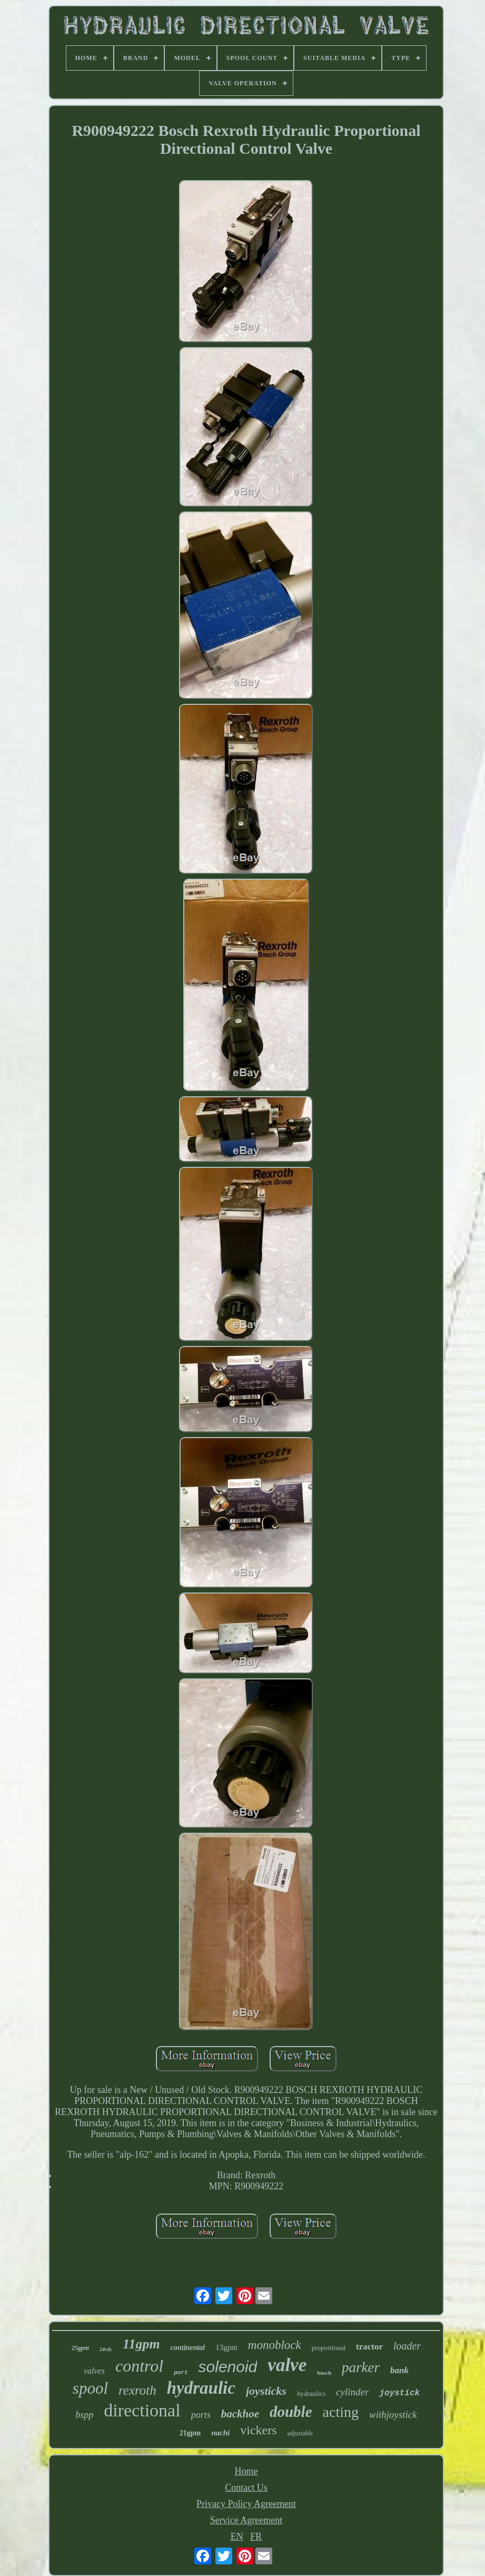 The height and width of the screenshot is (2576, 485). What do you see at coordinates (226, 2347) in the screenshot?
I see `13gpm` at bounding box center [226, 2347].